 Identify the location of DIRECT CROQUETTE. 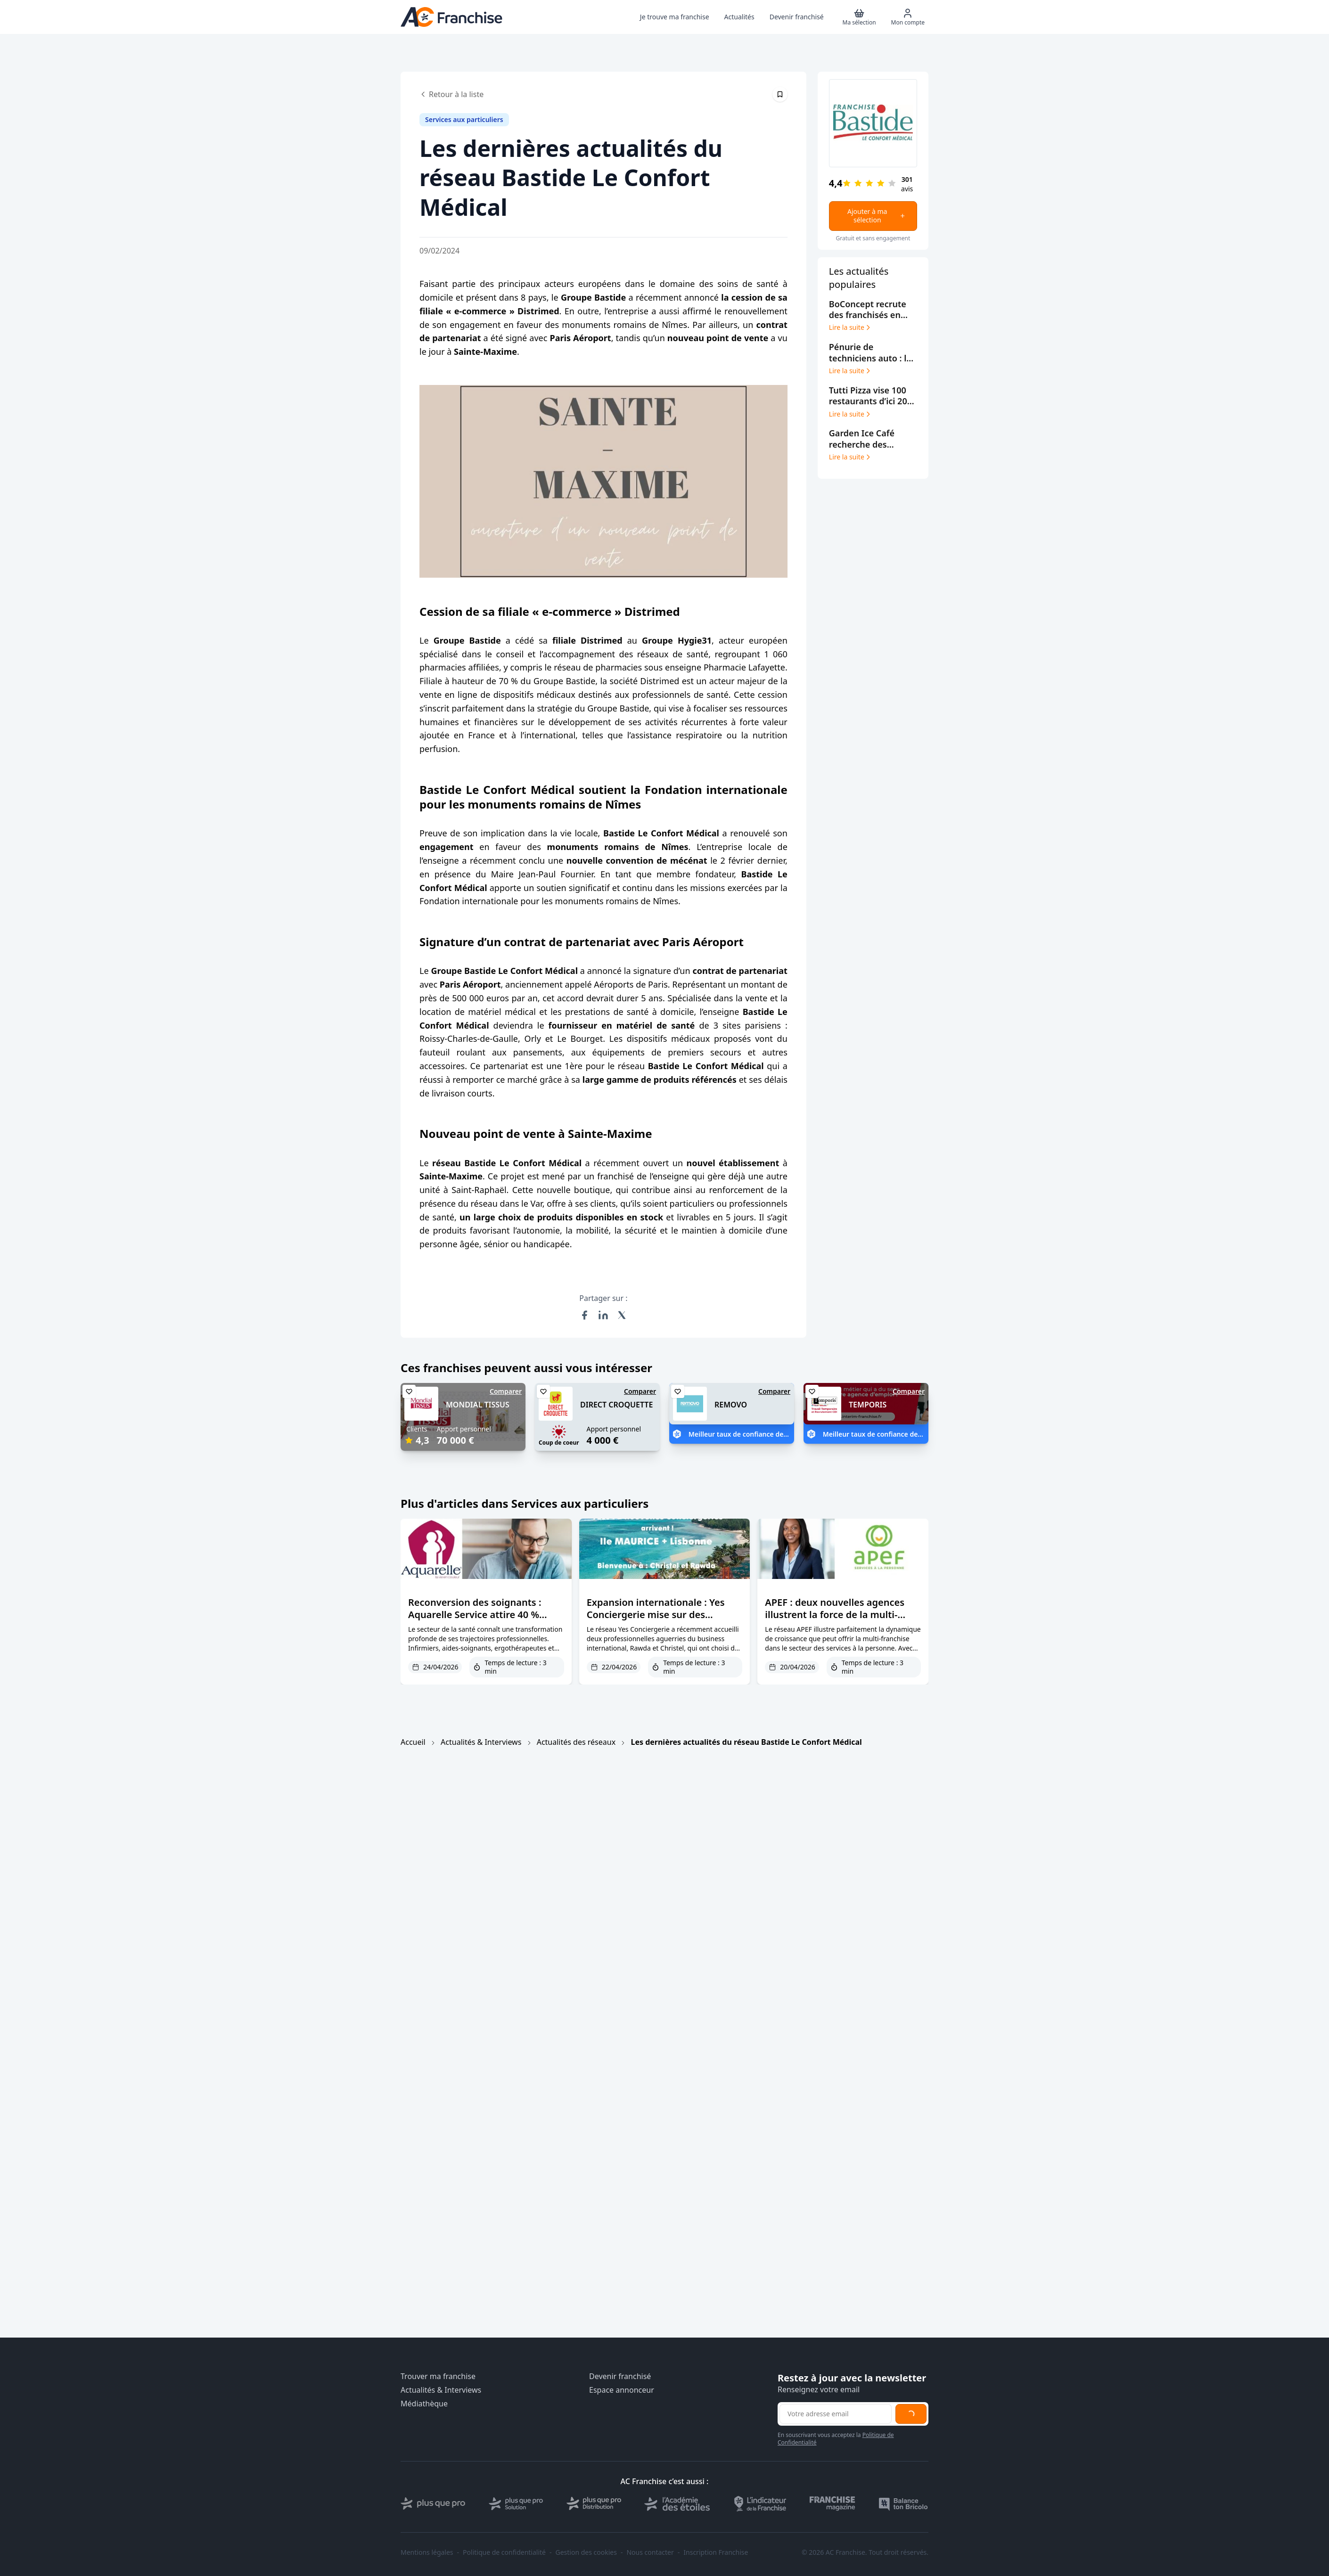
(616, 1404).